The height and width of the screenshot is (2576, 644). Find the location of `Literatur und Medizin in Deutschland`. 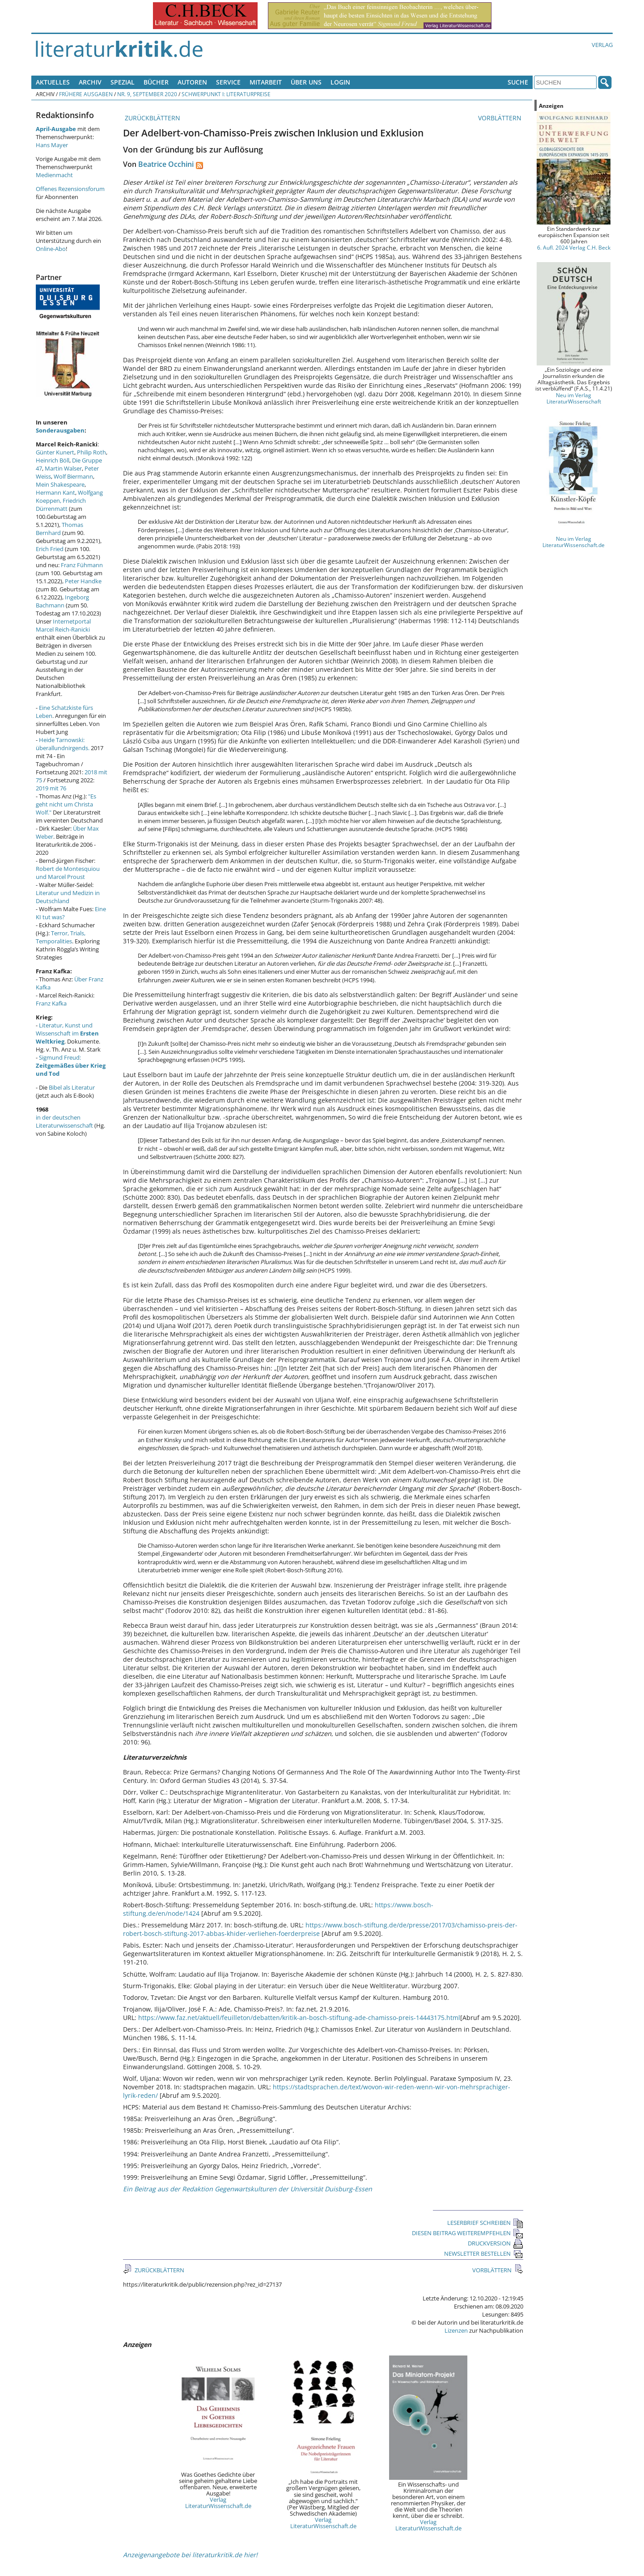

Literatur und Medizin in Deutschland is located at coordinates (68, 897).